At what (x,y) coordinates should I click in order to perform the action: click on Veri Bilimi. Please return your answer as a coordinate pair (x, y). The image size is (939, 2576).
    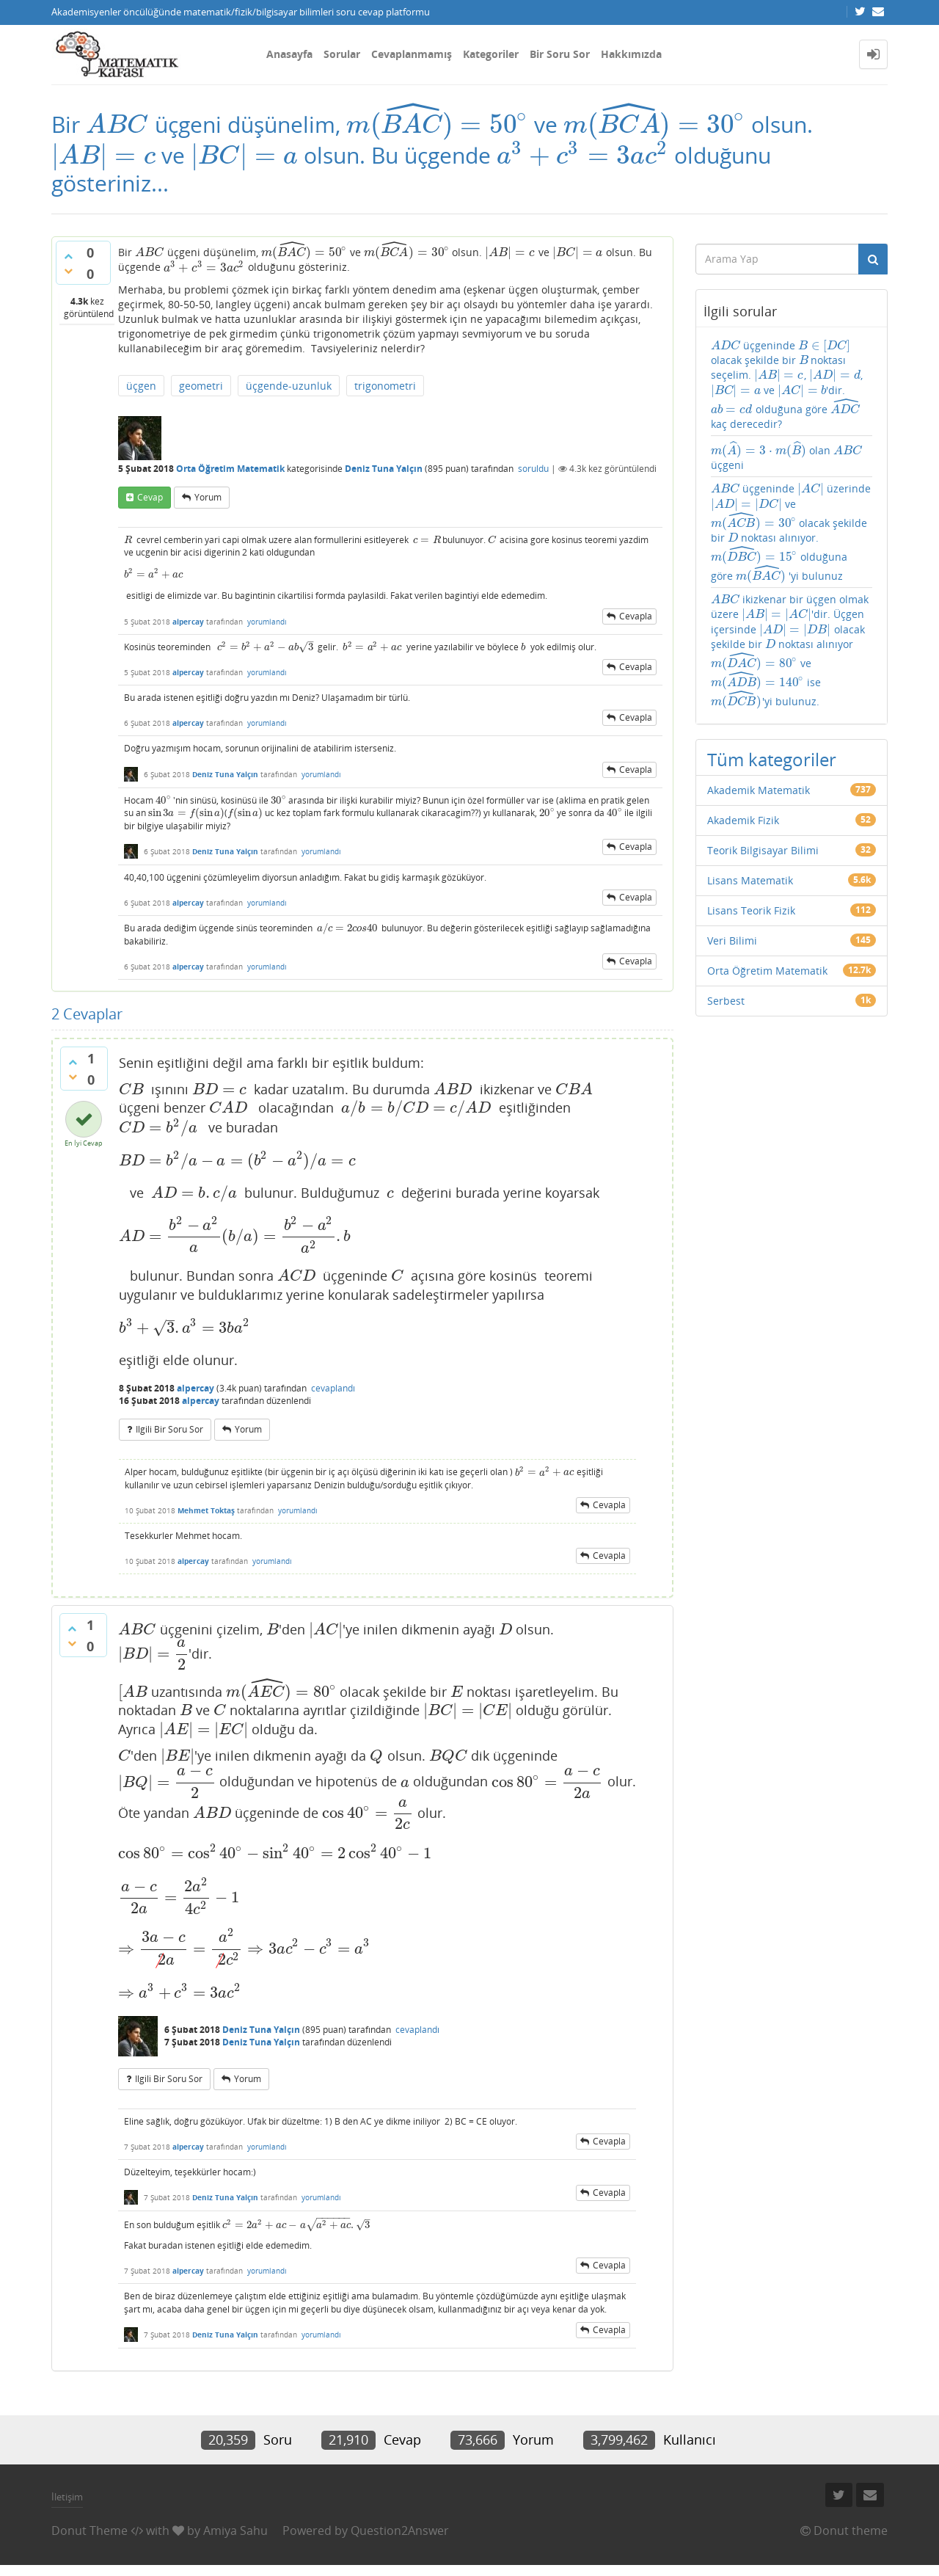
    Looking at the image, I should click on (732, 940).